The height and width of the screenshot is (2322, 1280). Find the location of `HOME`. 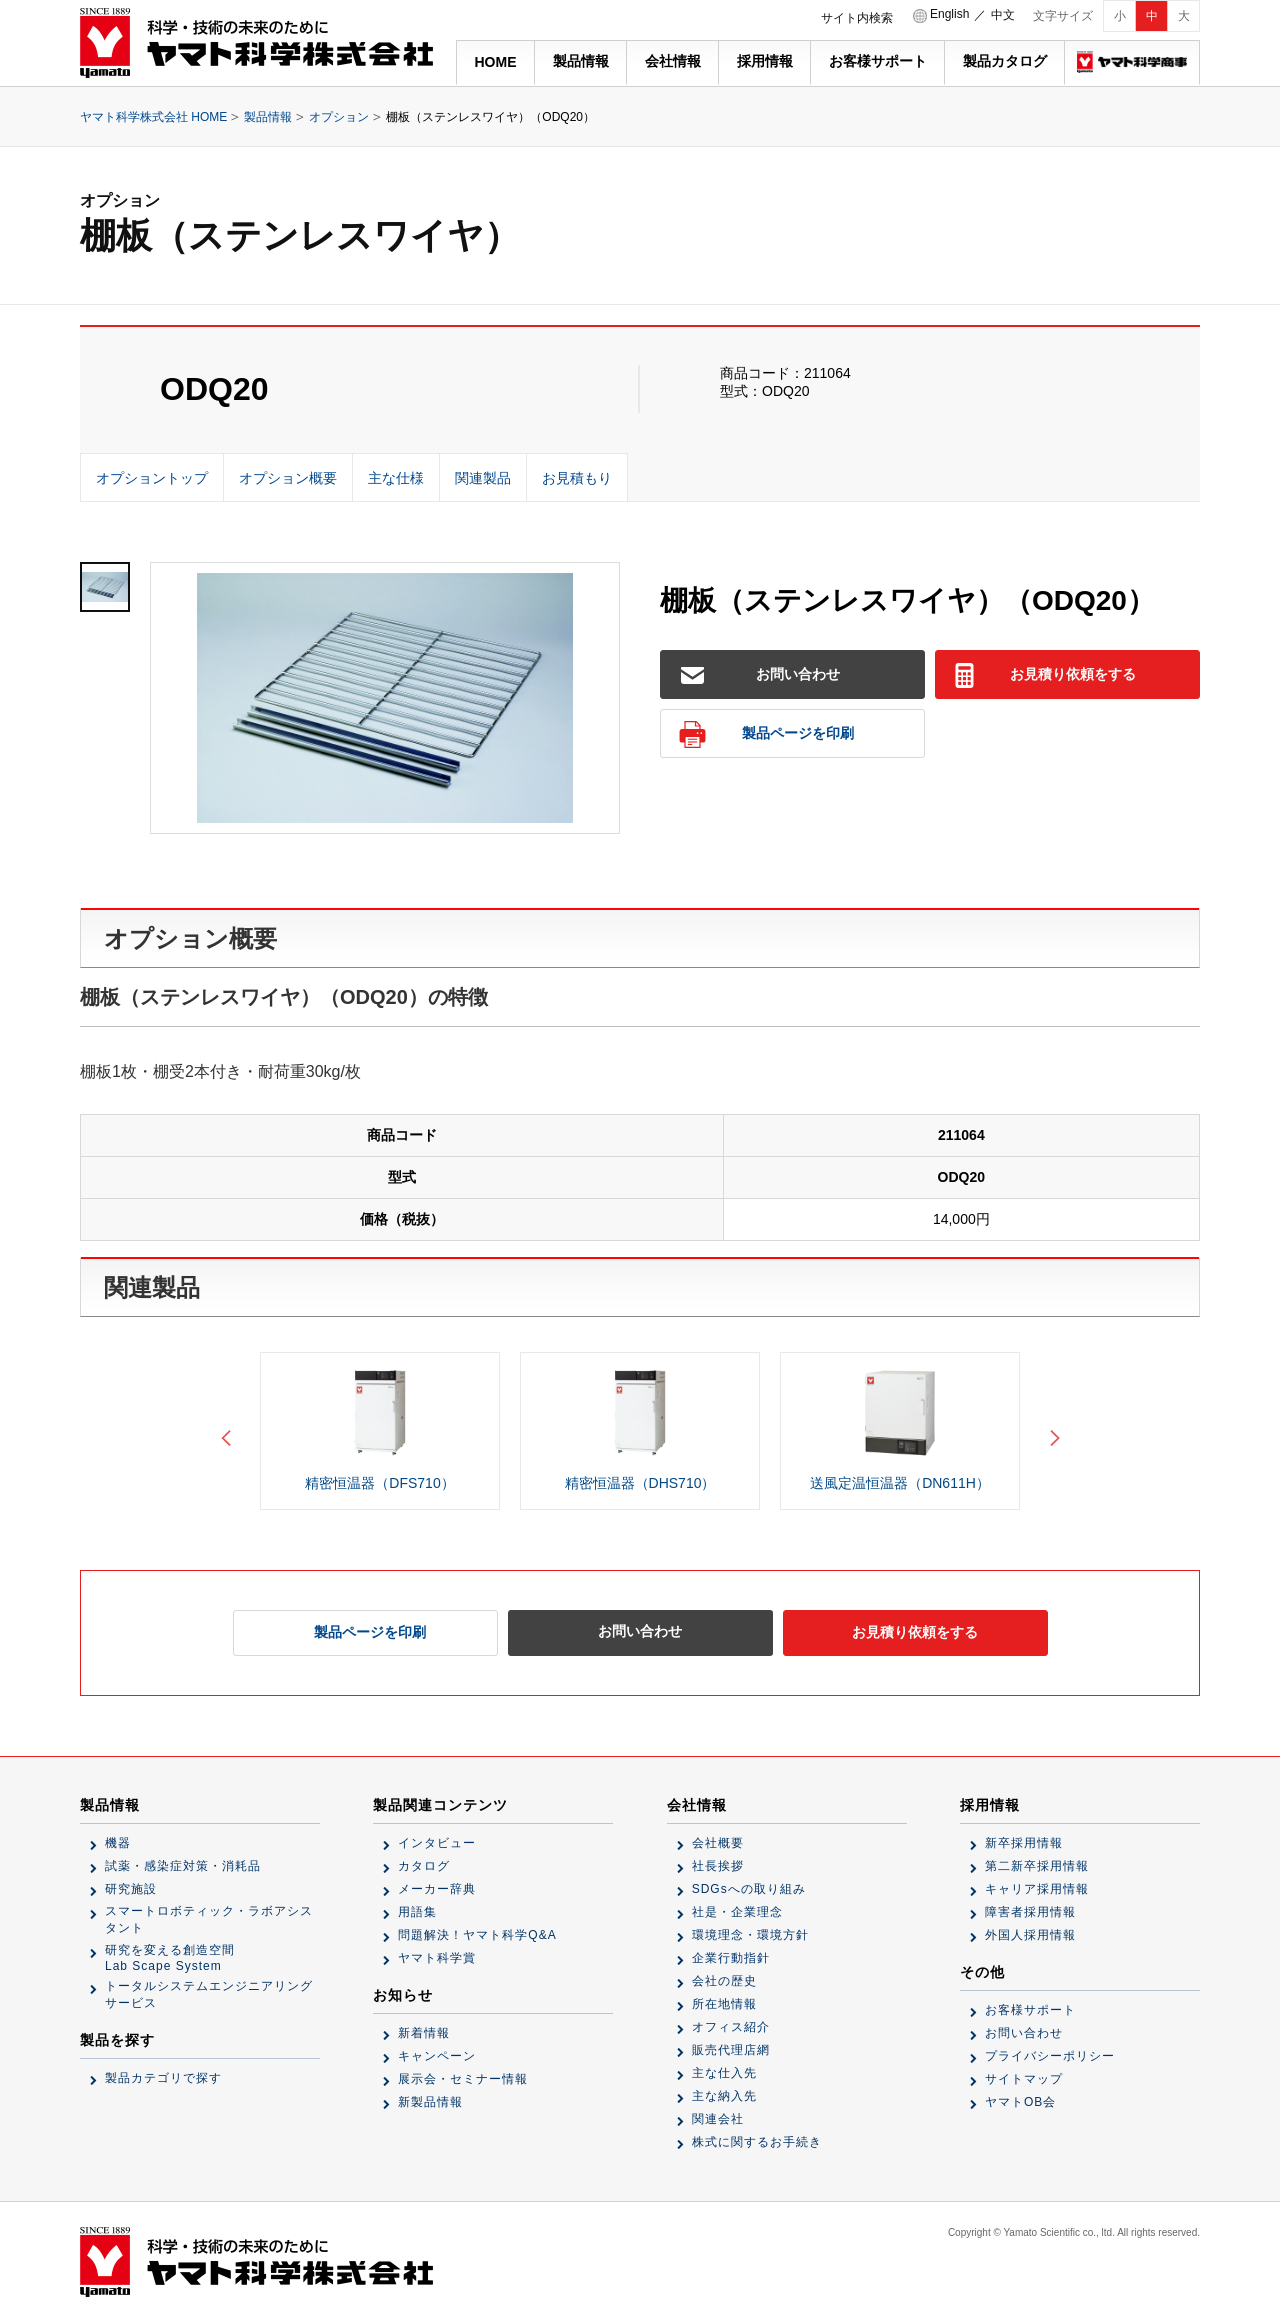

HOME is located at coordinates (496, 62).